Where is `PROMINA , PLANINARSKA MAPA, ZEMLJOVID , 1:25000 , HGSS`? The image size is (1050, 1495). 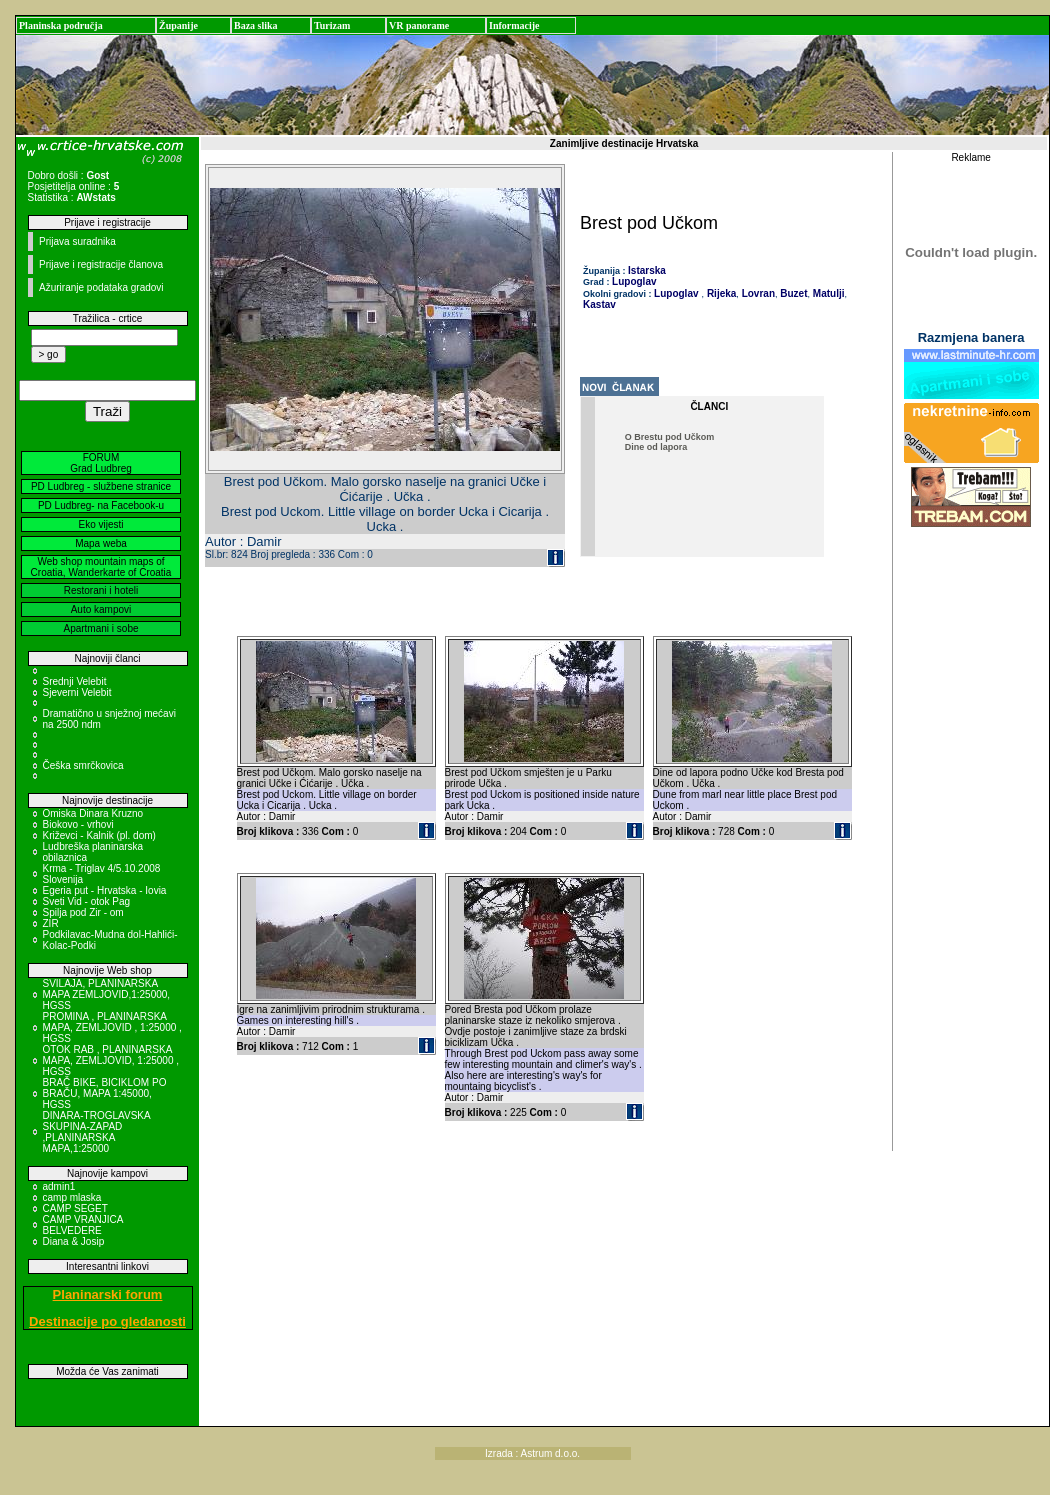 PROMINA , PLANINARSKA MAPA, ZEMLJOVID , 1:25000 , HGSS is located at coordinates (112, 1027).